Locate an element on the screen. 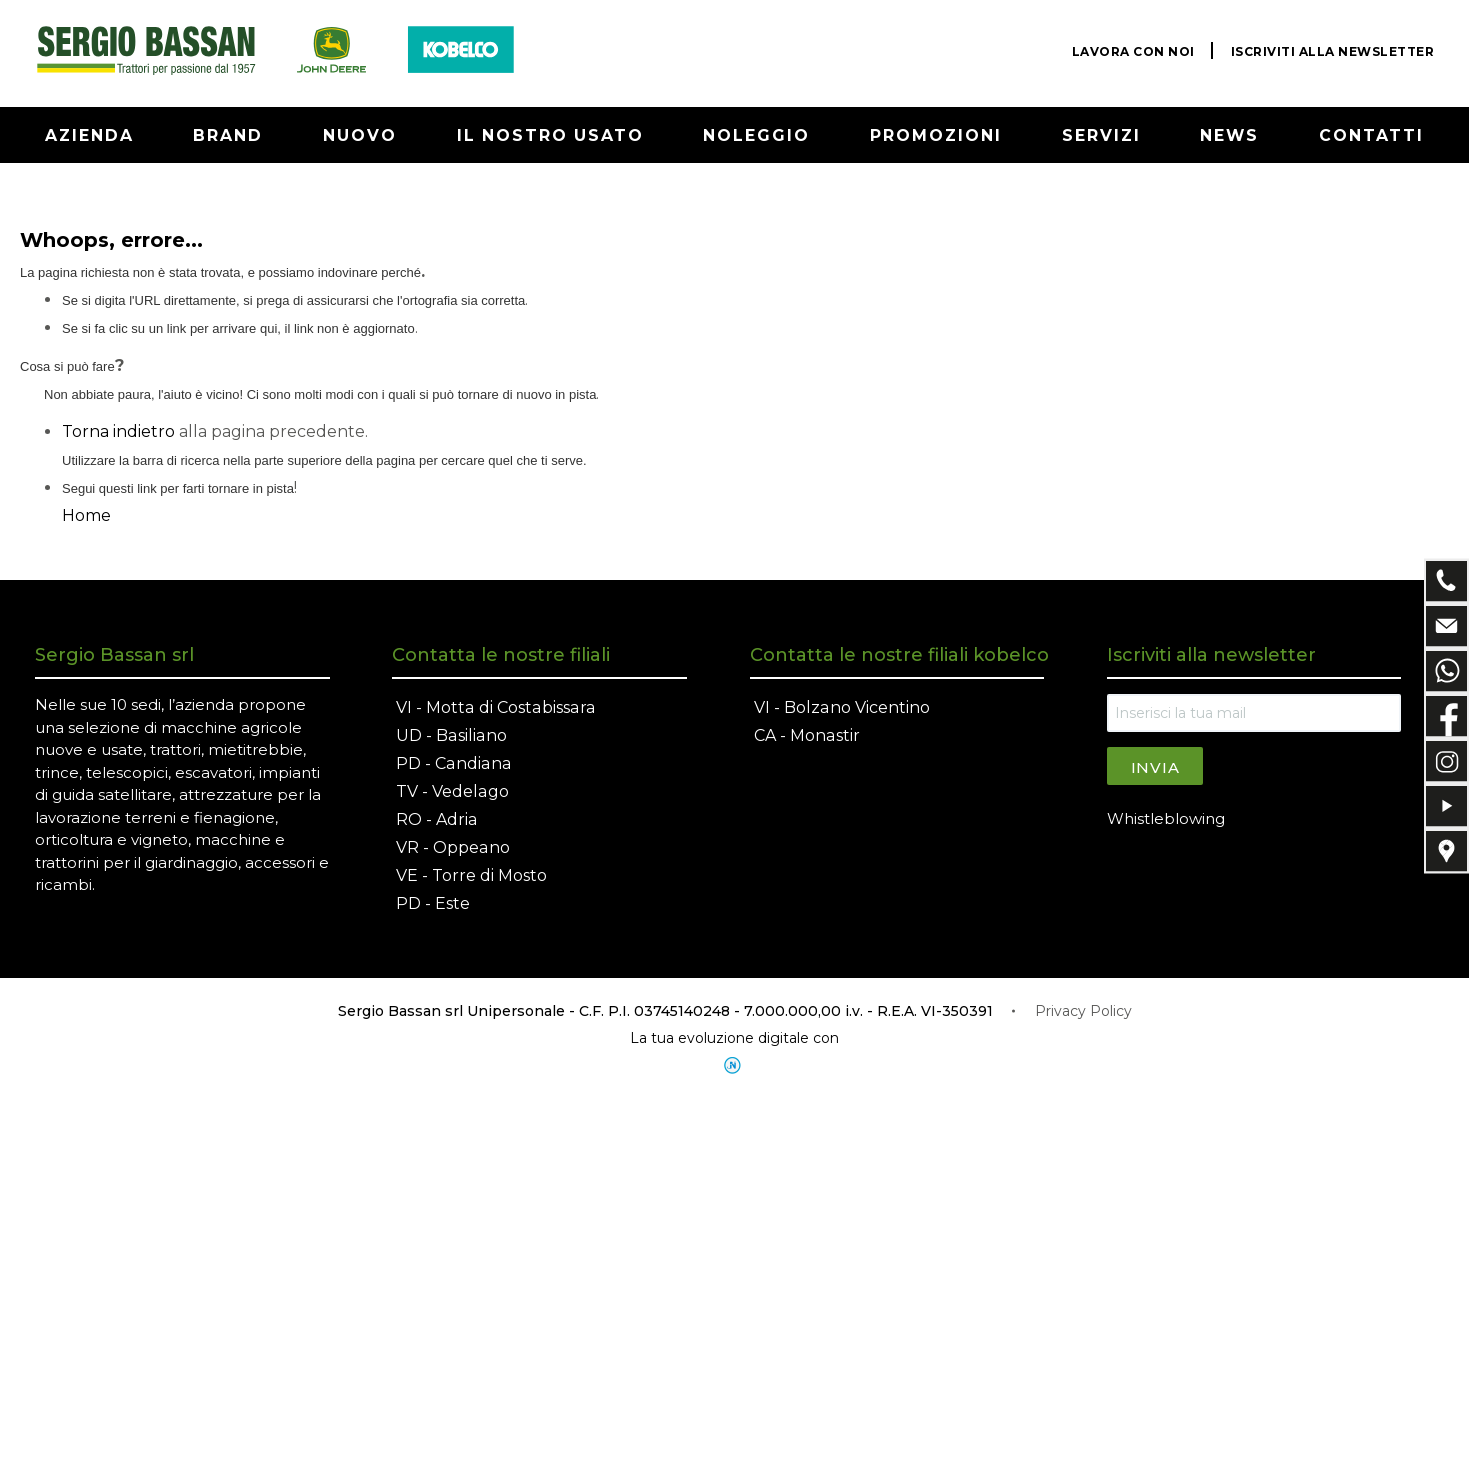 The width and height of the screenshot is (1469, 1460). RO - Adria is located at coordinates (436, 819).